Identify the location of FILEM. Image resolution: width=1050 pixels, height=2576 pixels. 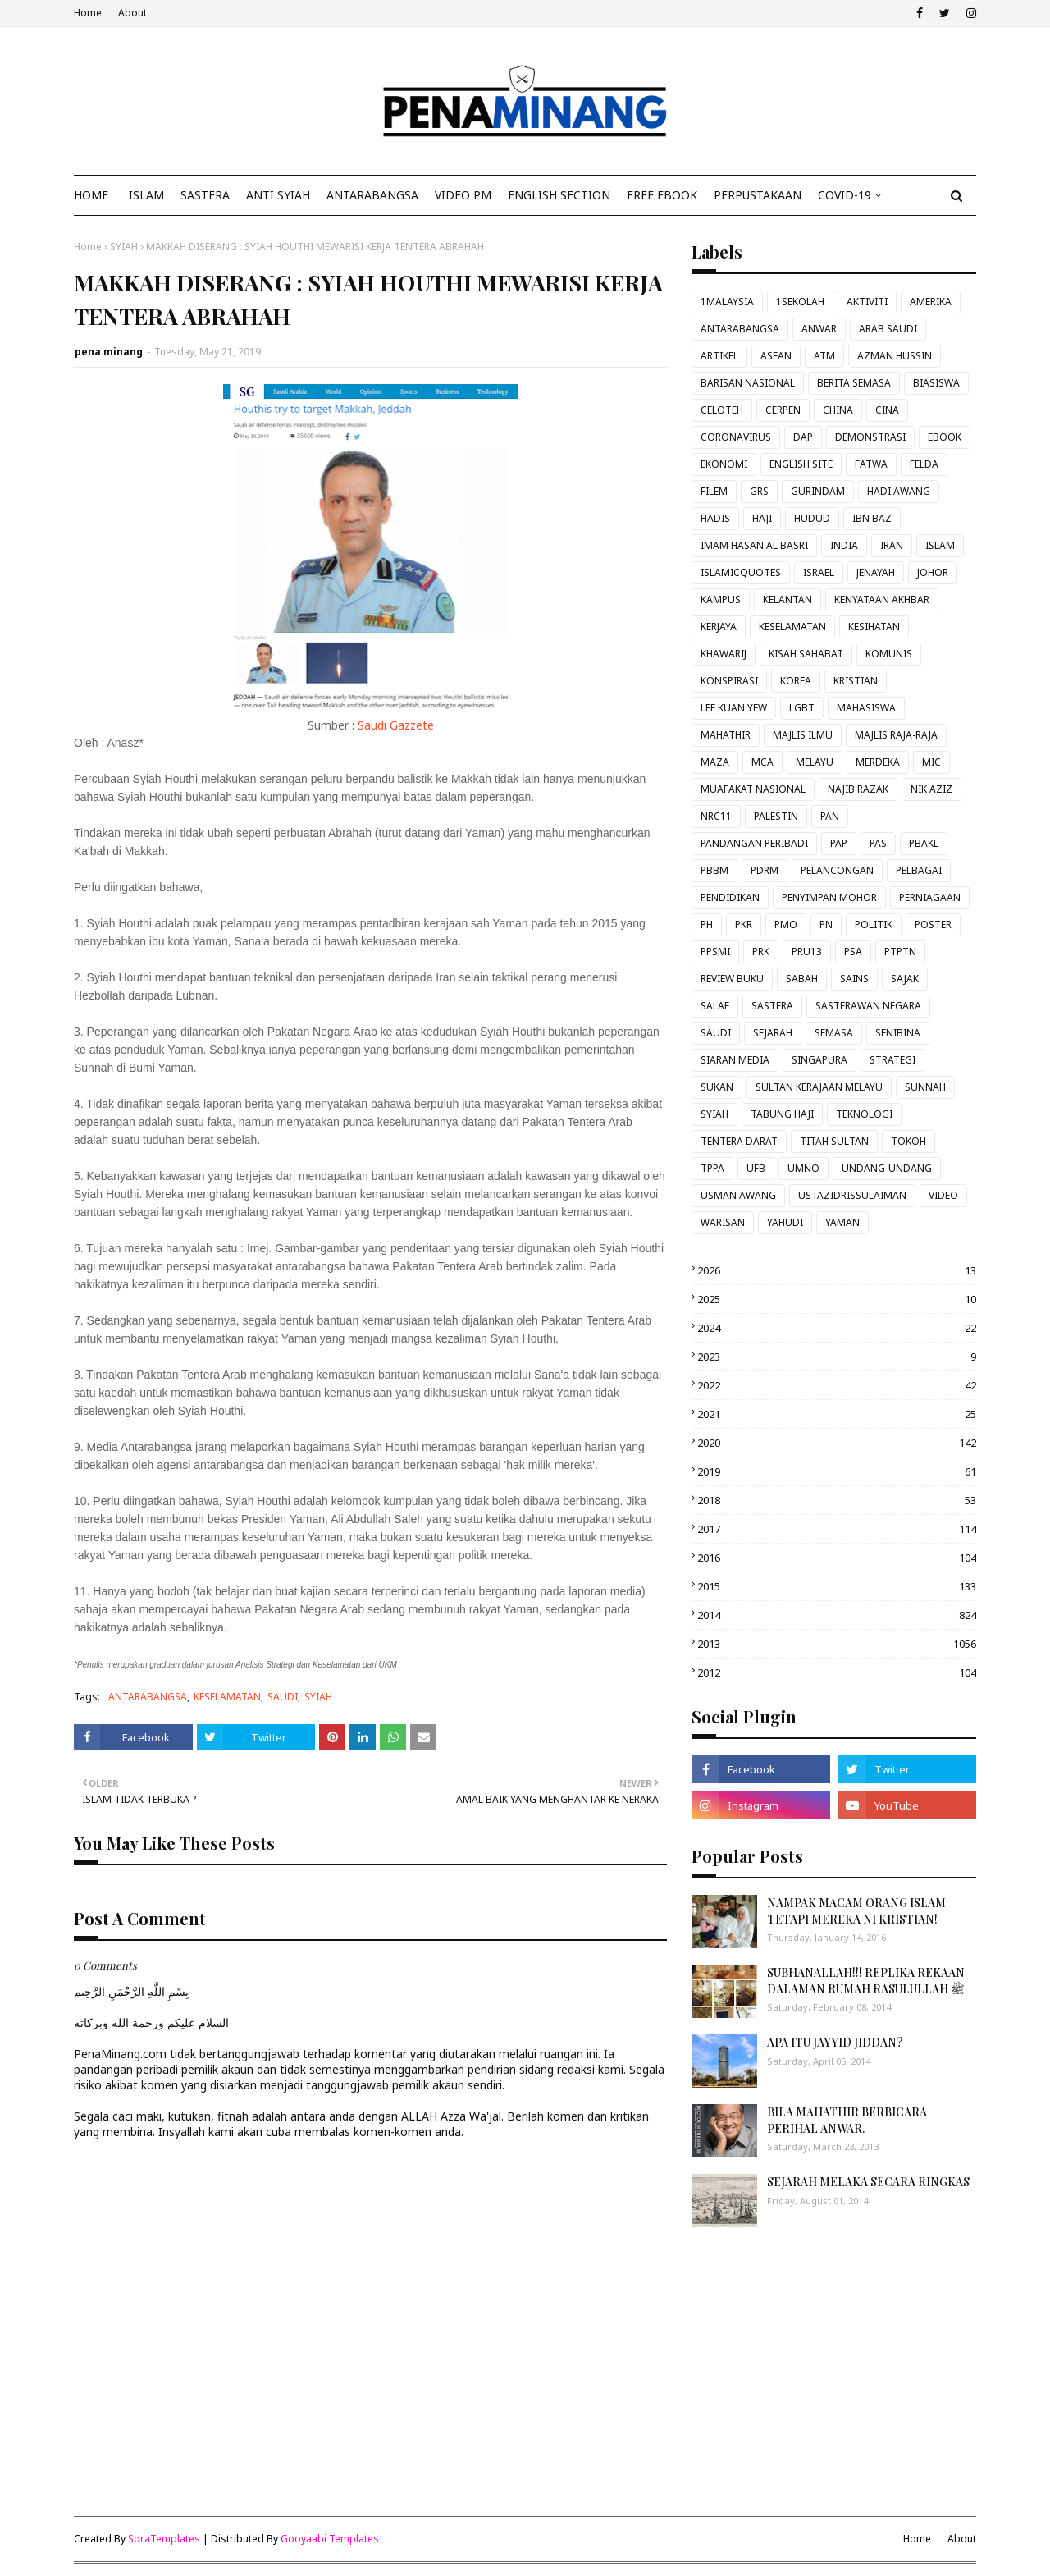
(714, 491).